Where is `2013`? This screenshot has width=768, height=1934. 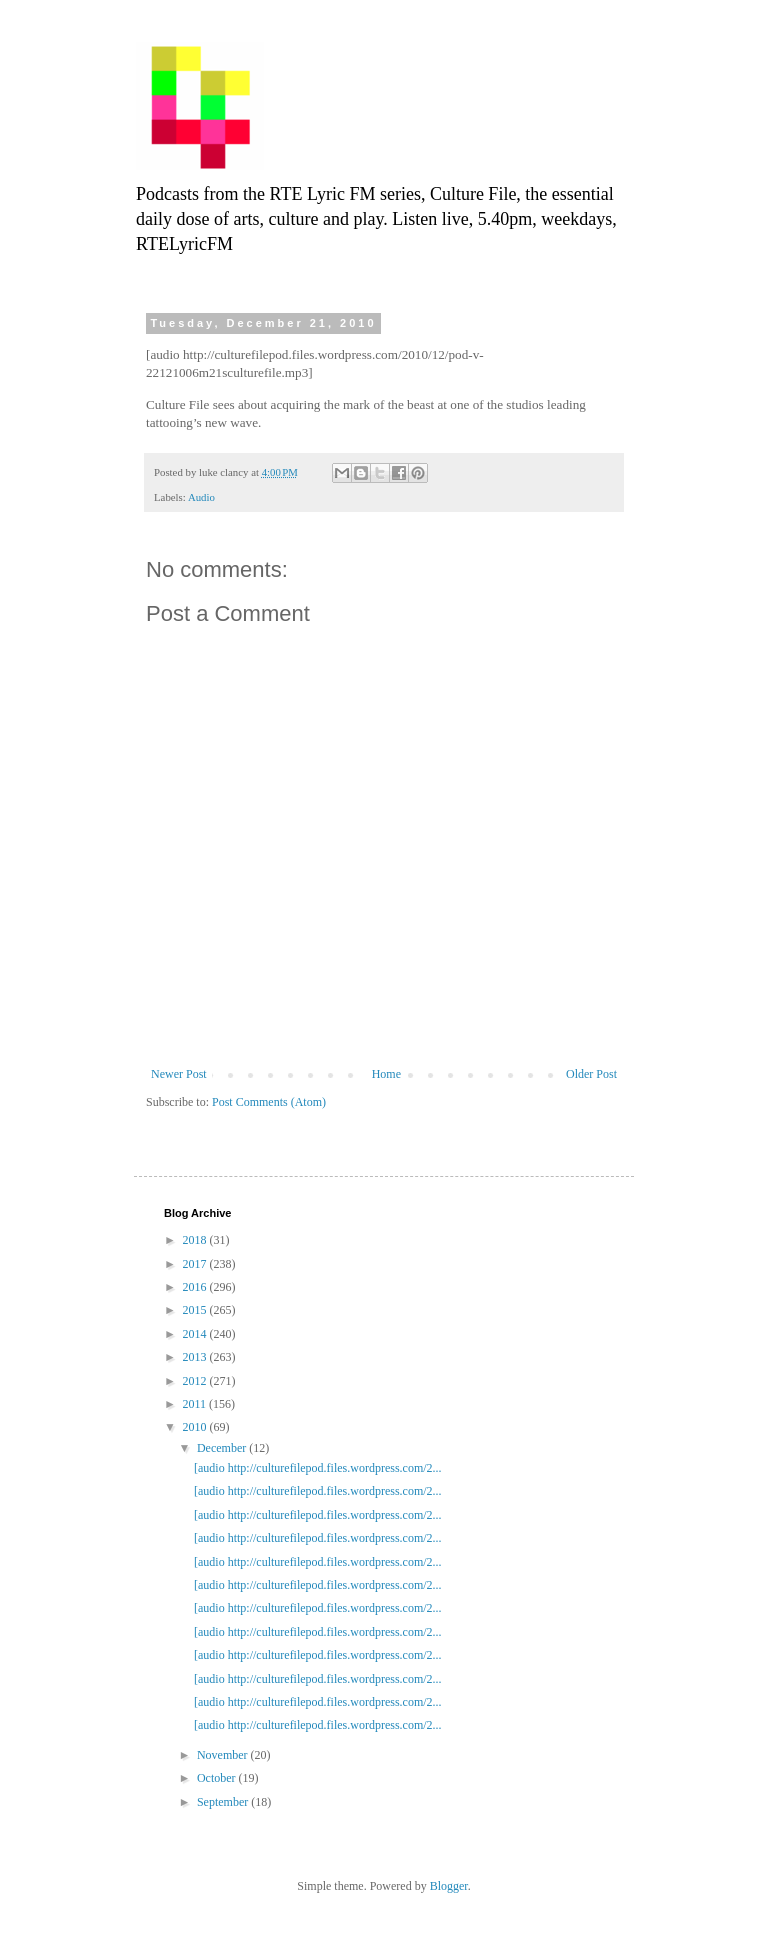 2013 is located at coordinates (196, 1357).